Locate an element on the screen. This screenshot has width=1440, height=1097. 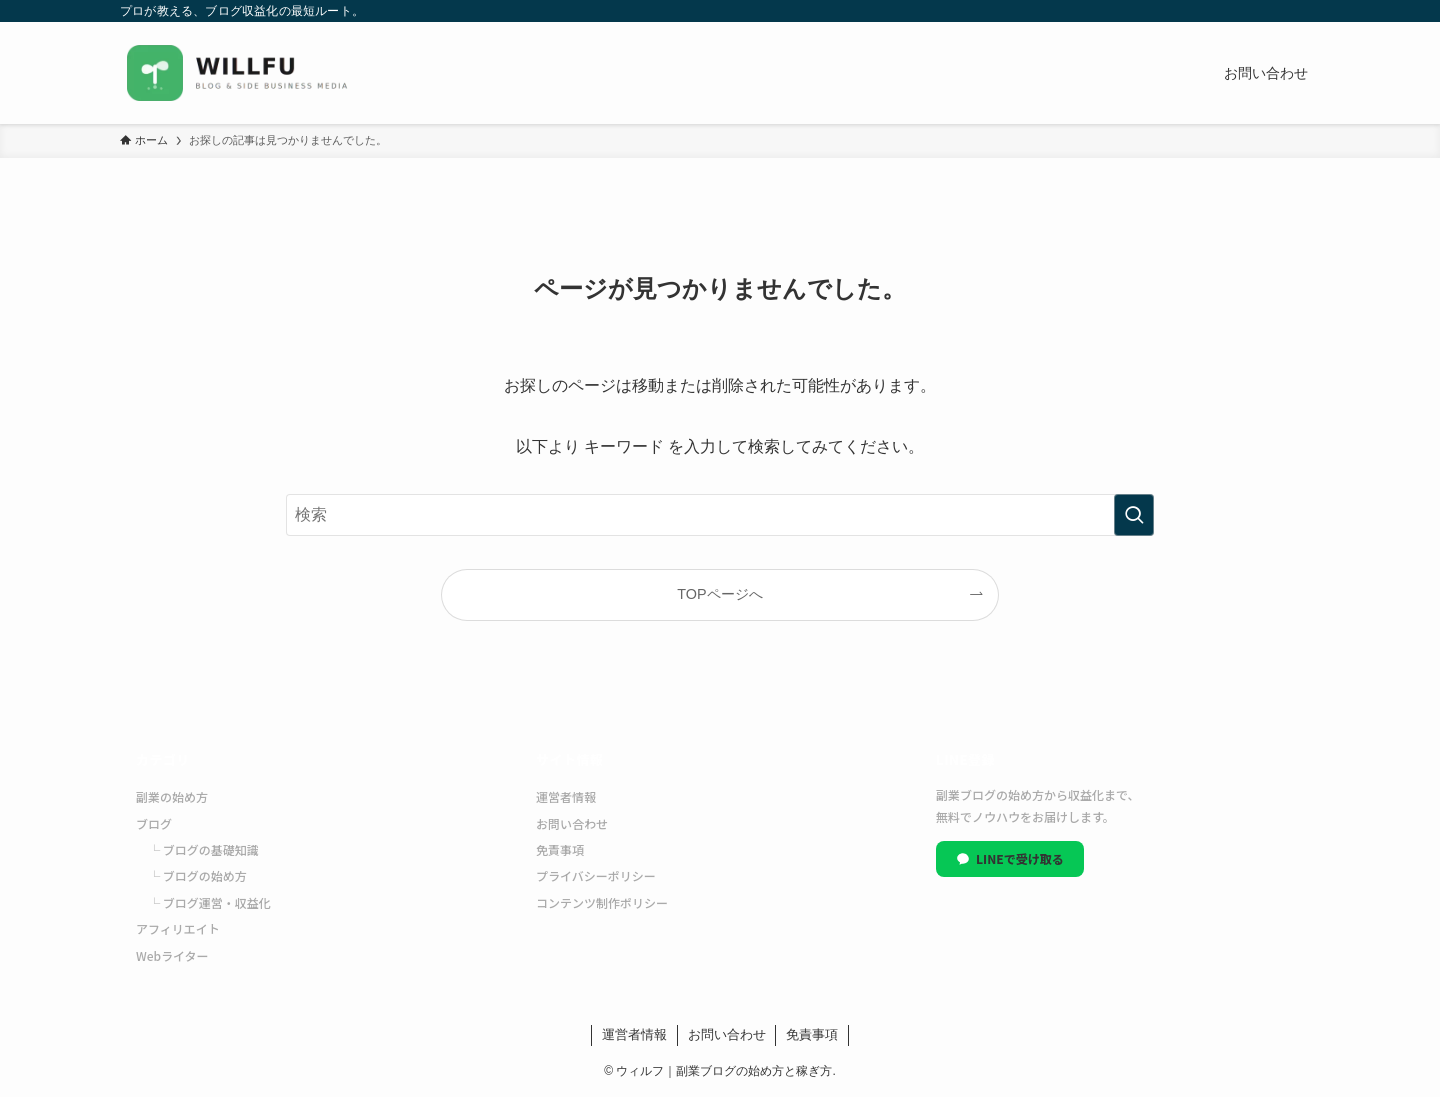
ブログ is located at coordinates (154, 823).